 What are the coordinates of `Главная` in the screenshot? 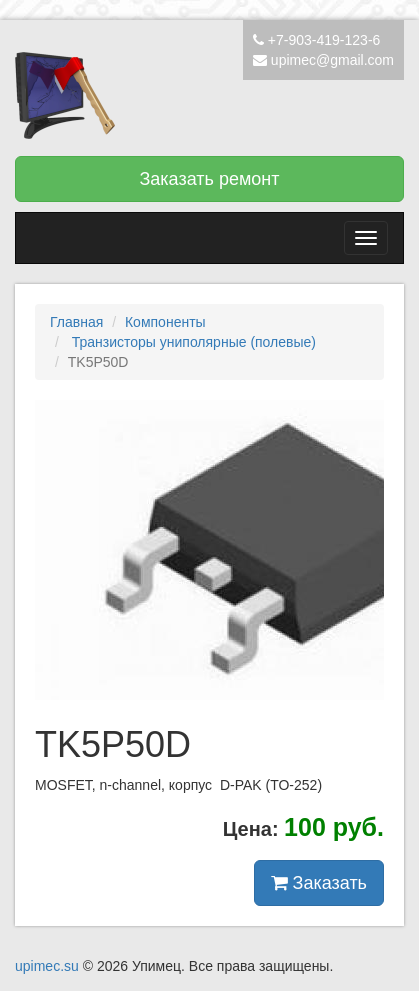 It's located at (76, 322).